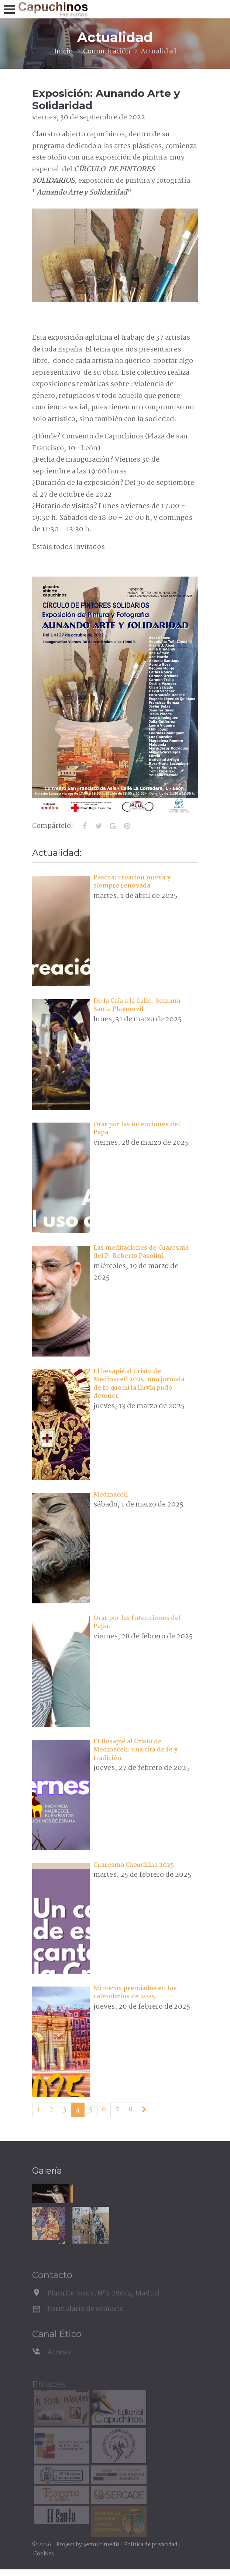  What do you see at coordinates (101, 2544) in the screenshot?
I see `3emultimedia` at bounding box center [101, 2544].